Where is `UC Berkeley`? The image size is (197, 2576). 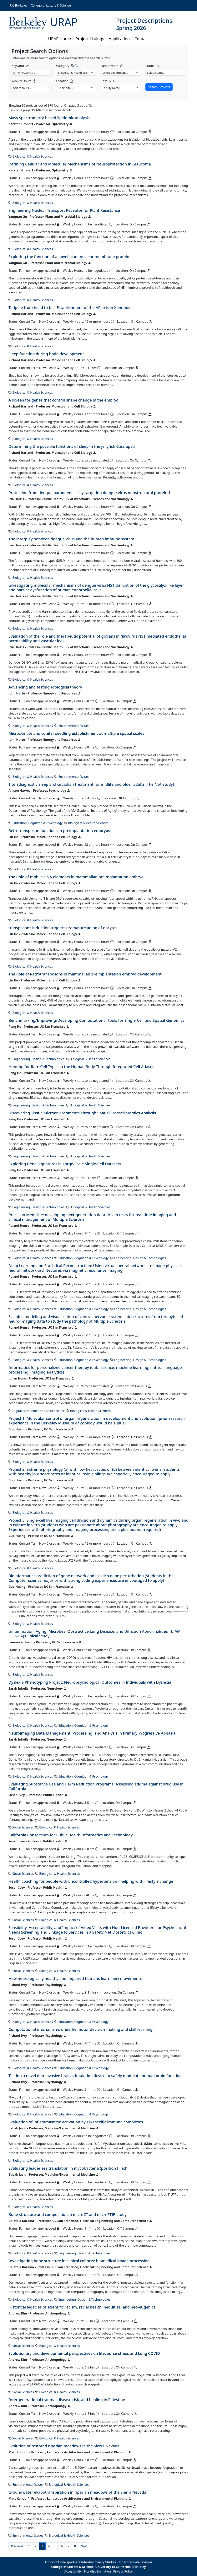 UC Berkeley is located at coordinates (19, 5).